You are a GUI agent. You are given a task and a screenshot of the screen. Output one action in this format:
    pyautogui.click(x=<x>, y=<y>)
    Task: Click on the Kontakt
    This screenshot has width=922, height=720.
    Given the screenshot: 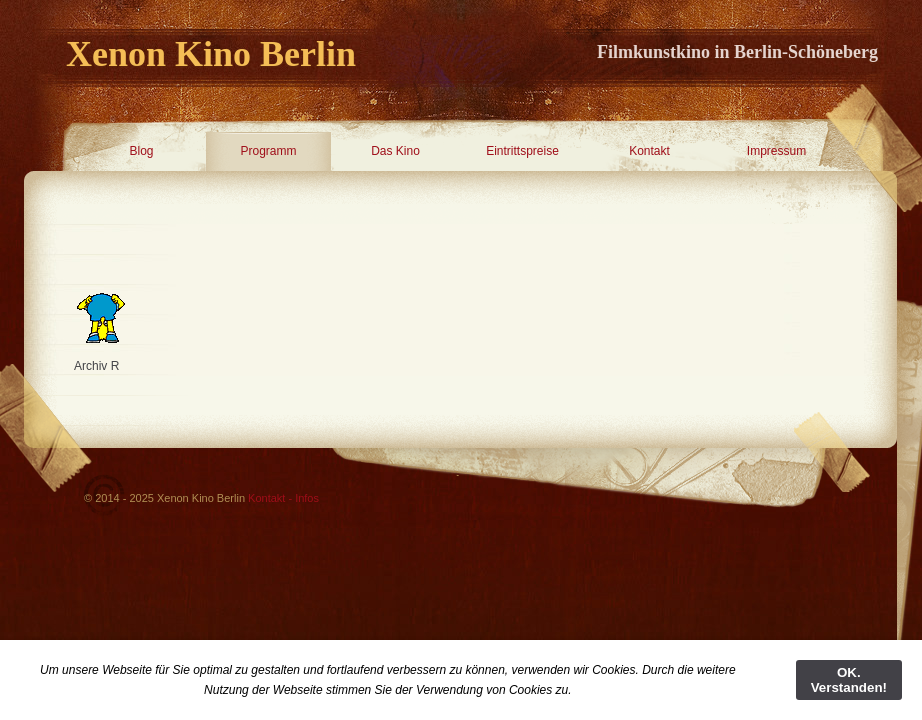 What is the action you would take?
    pyautogui.click(x=649, y=151)
    